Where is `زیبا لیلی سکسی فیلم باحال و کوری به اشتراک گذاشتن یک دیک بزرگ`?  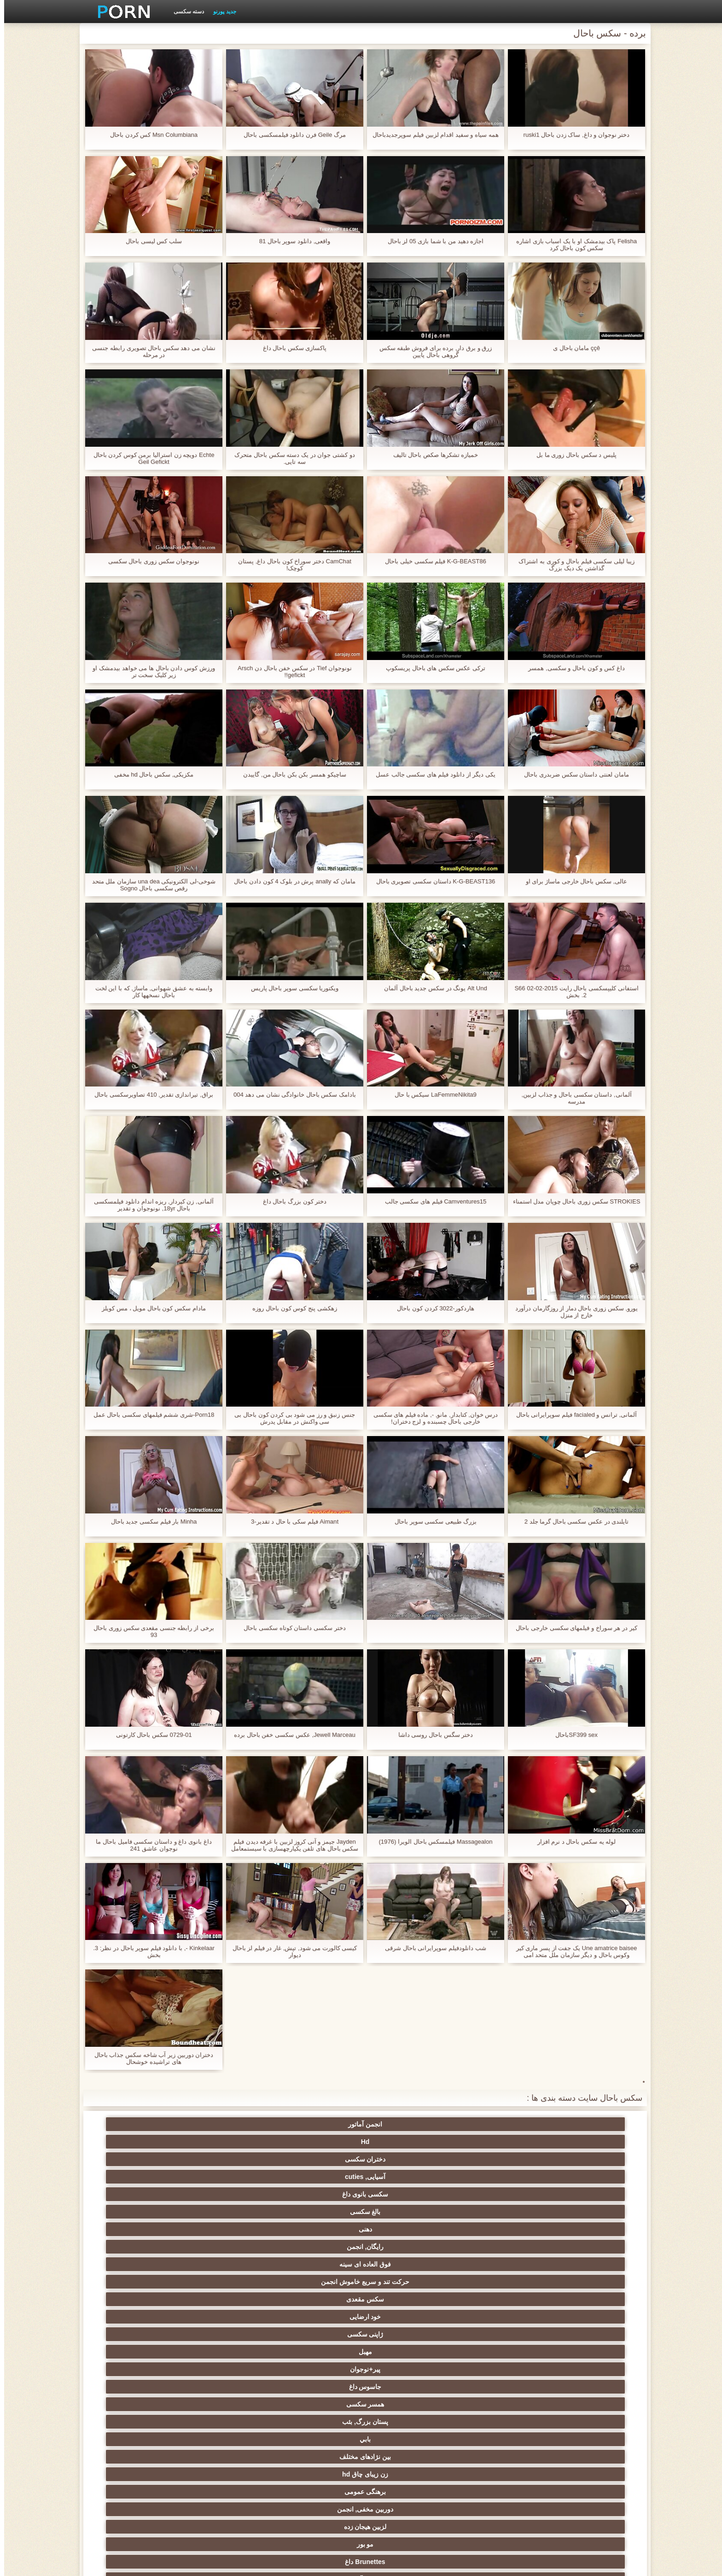
زیبا لیلی سکسی فیلم باحال و کوری به اشتراک گذاشتن یک دیک بزرگ is located at coordinates (572, 565).